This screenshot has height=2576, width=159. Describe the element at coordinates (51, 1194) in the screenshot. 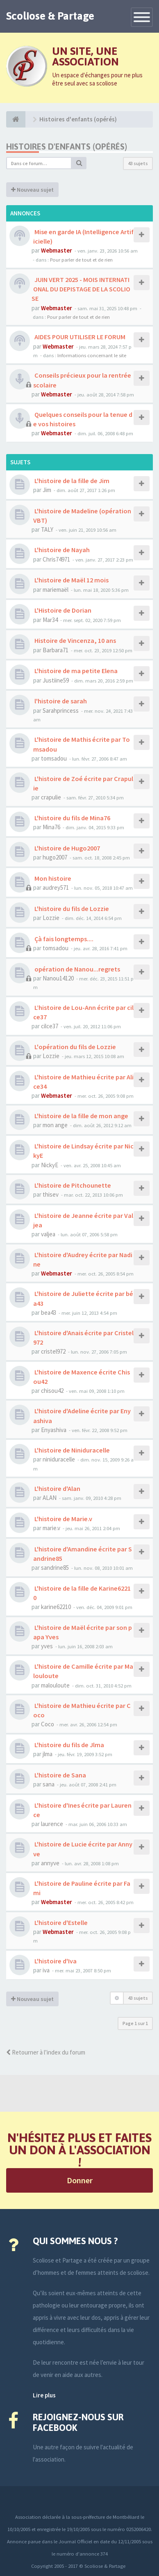

I see `thisev` at that location.